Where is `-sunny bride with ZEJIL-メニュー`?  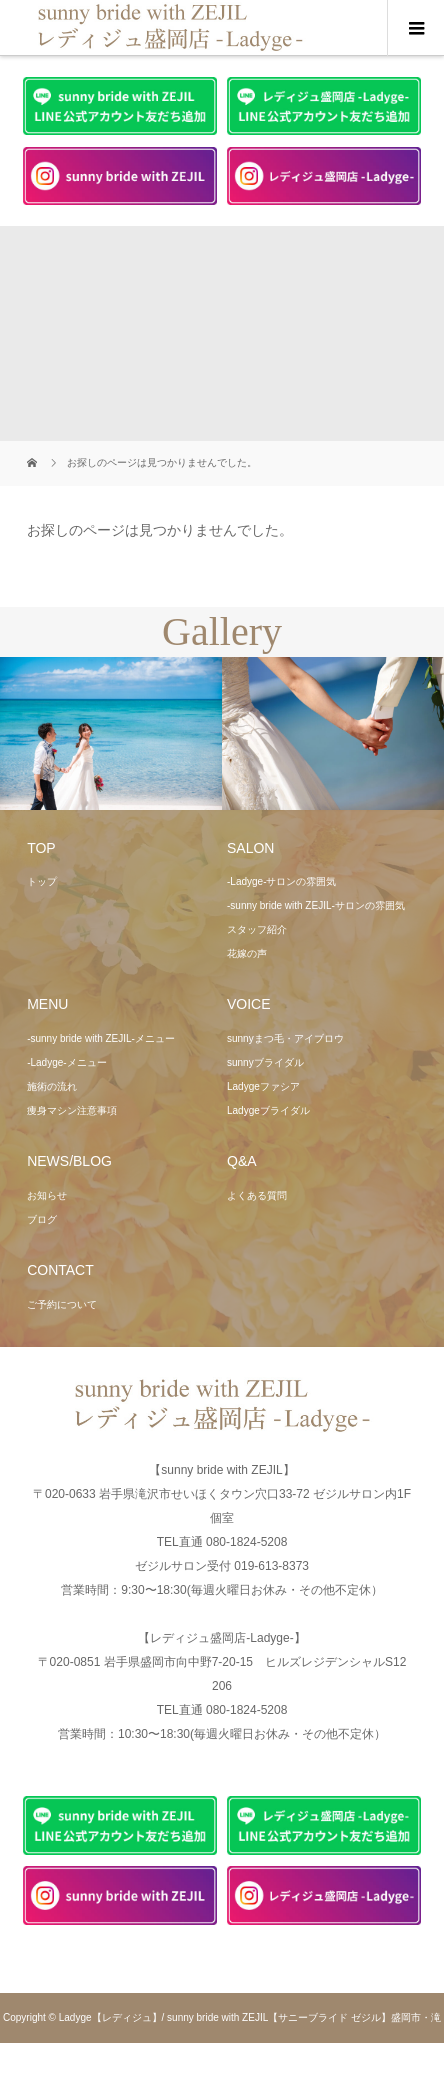 -sunny bride with ZEJIL-メニュー is located at coordinates (101, 1038).